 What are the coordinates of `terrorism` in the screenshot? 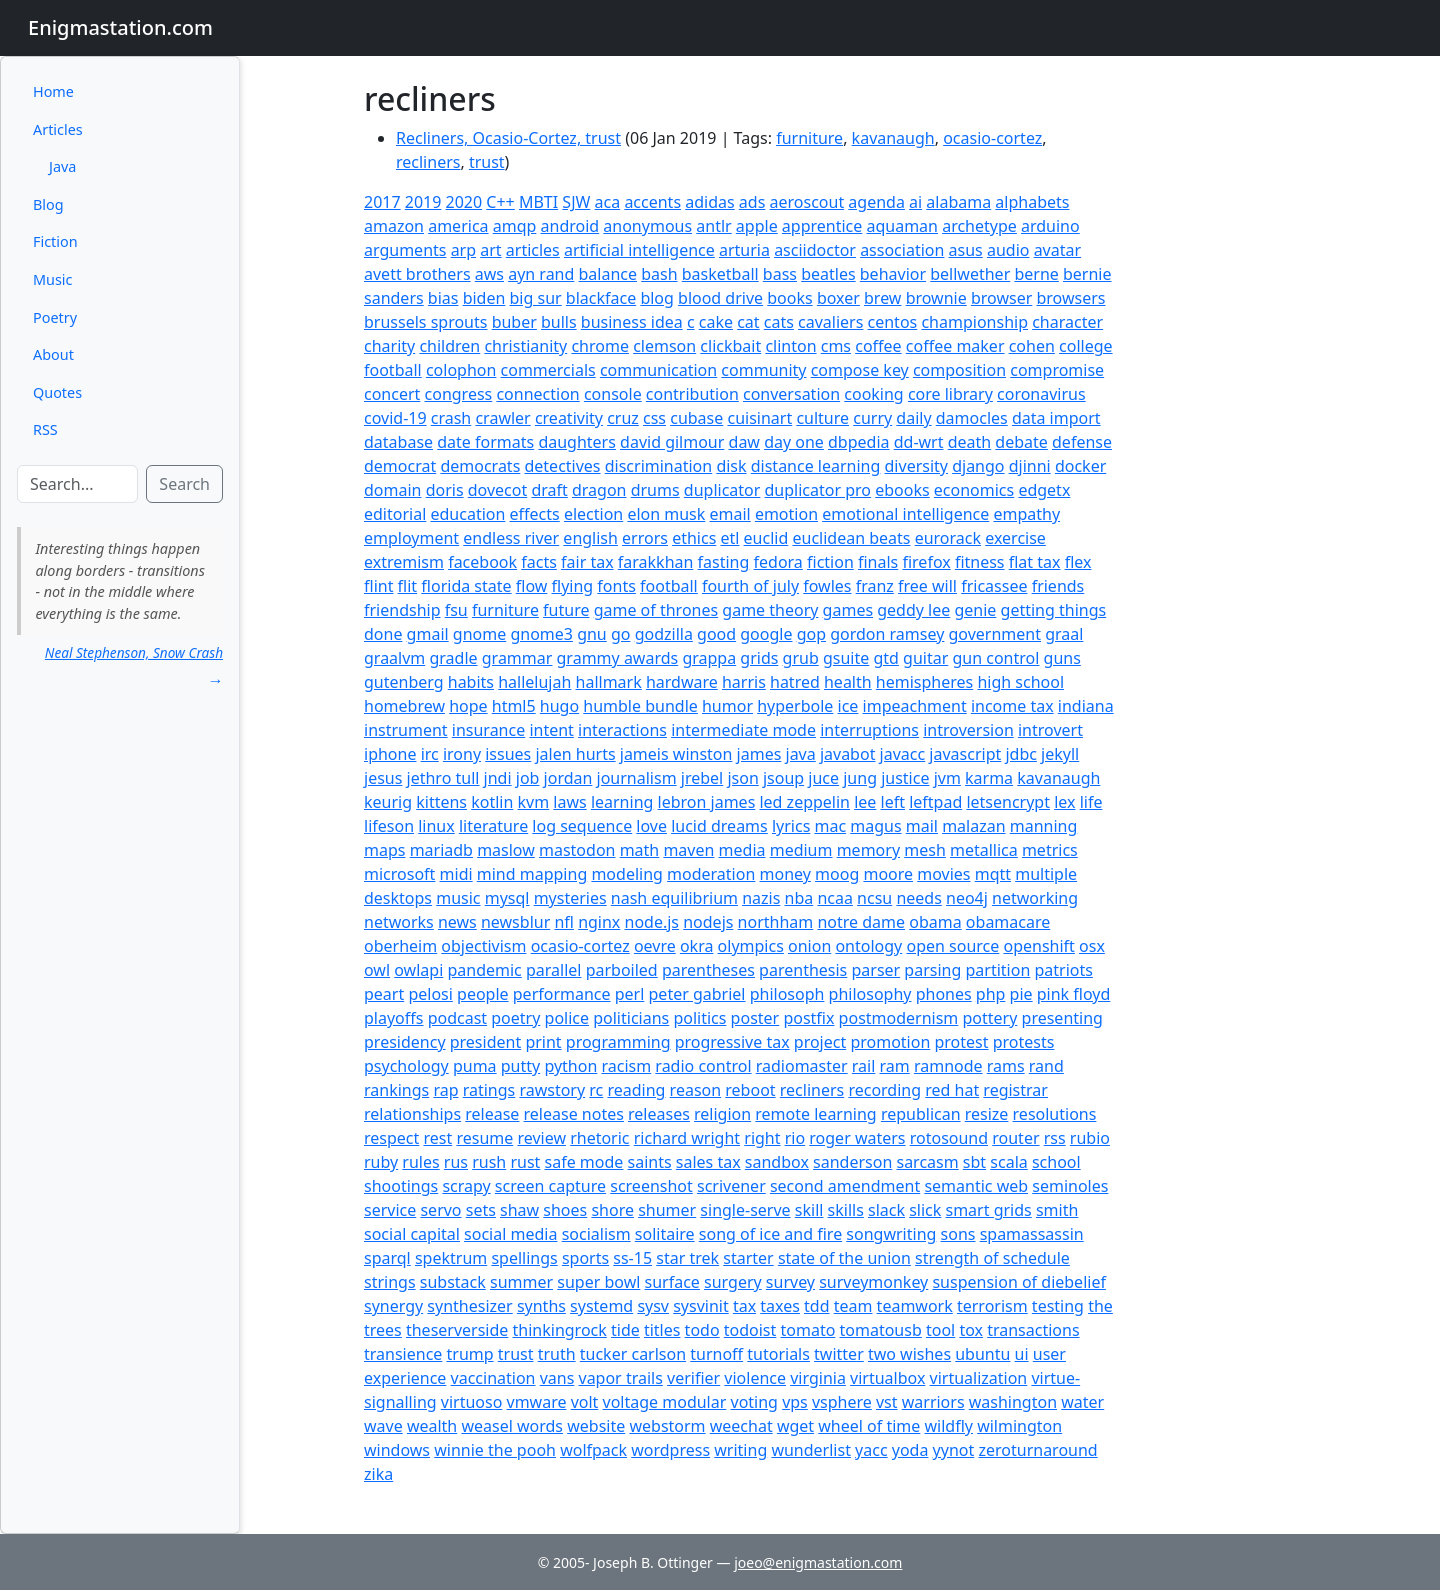 It's located at (992, 1306).